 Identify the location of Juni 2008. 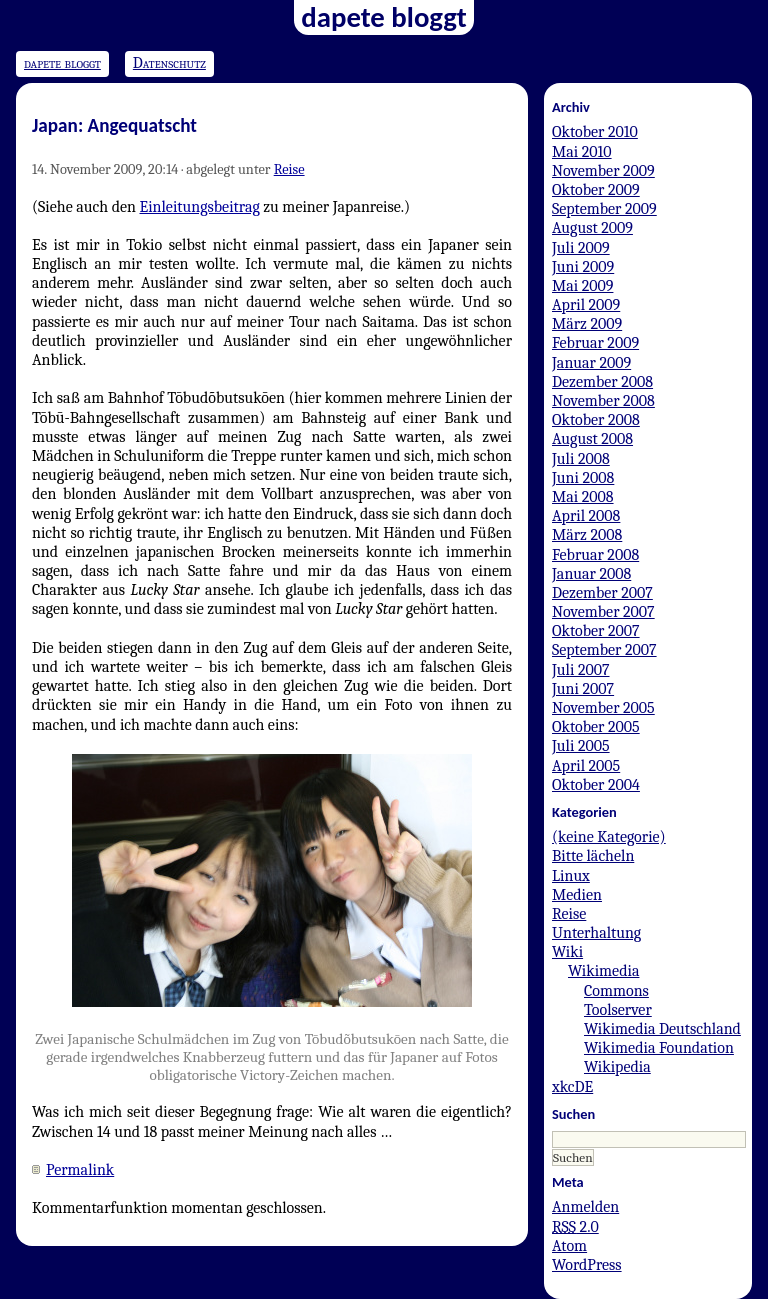
(583, 478).